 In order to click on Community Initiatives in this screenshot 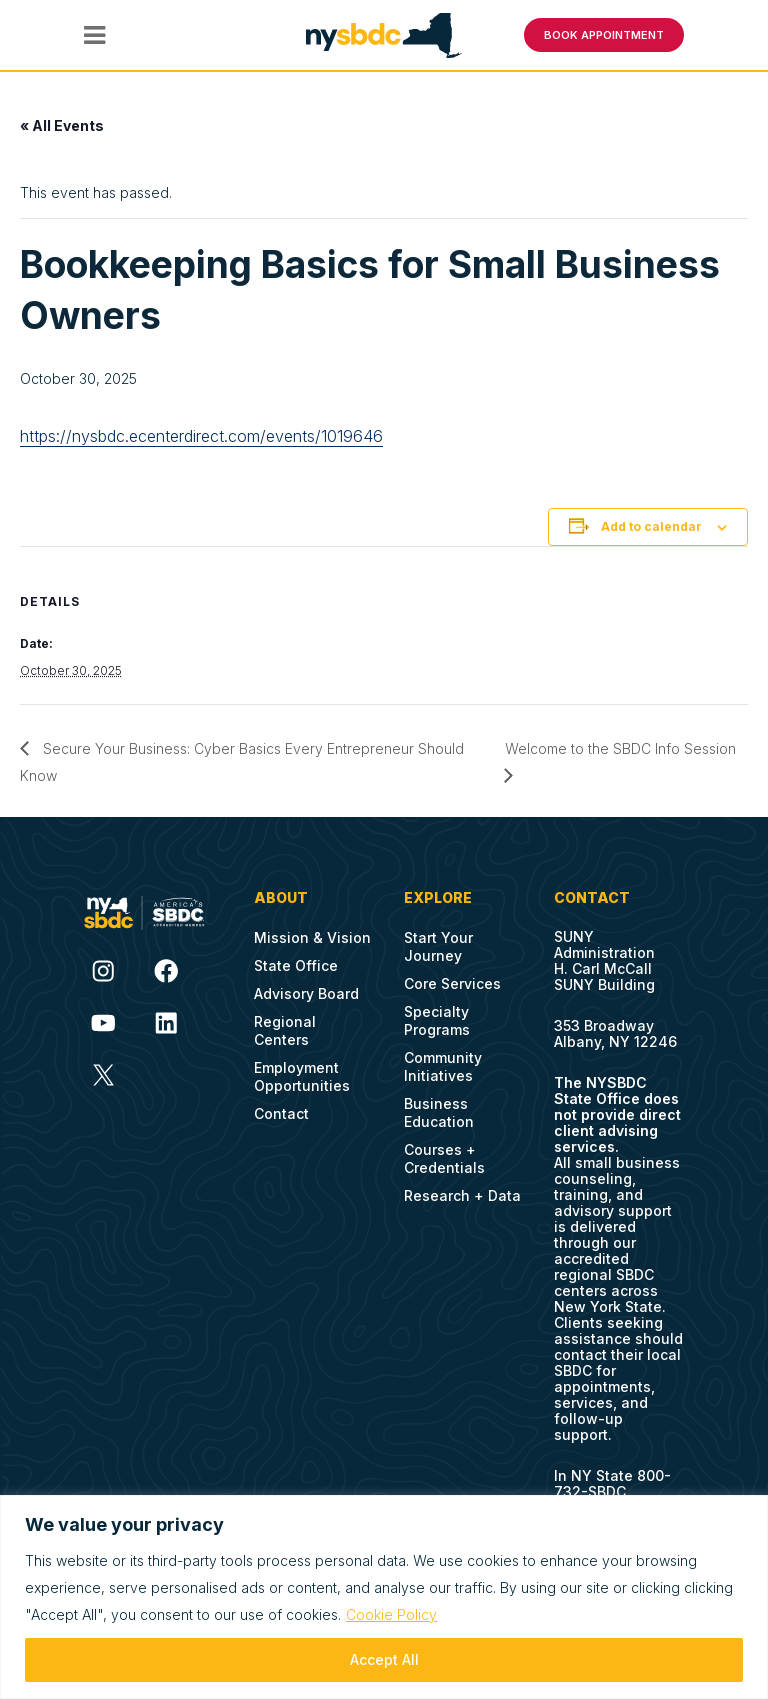, I will do `click(443, 1066)`.